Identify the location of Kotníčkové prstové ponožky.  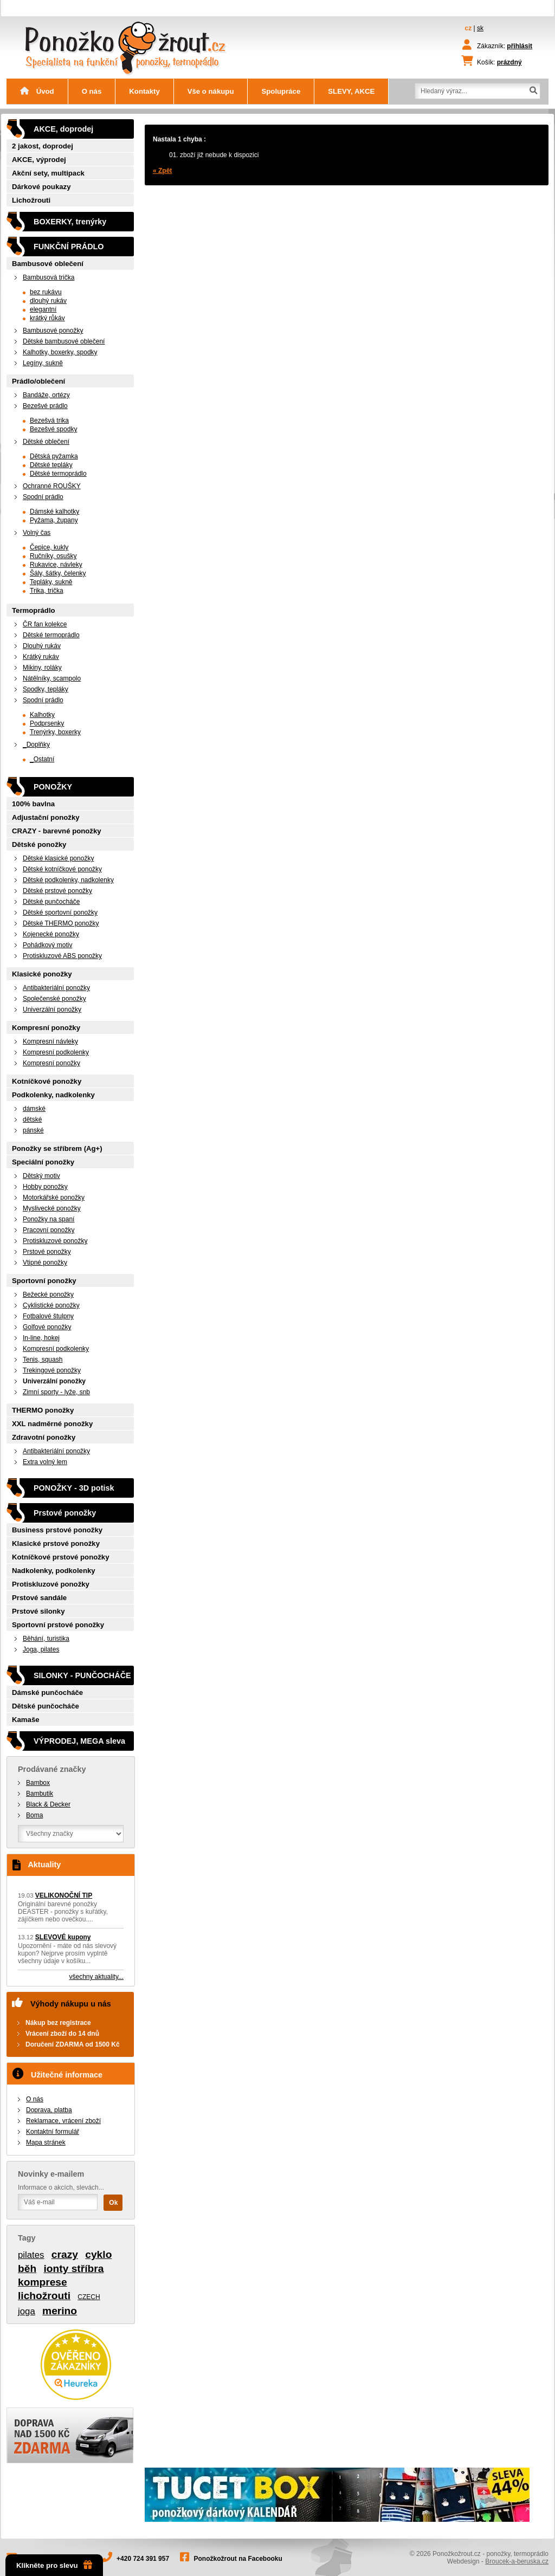
(60, 1557).